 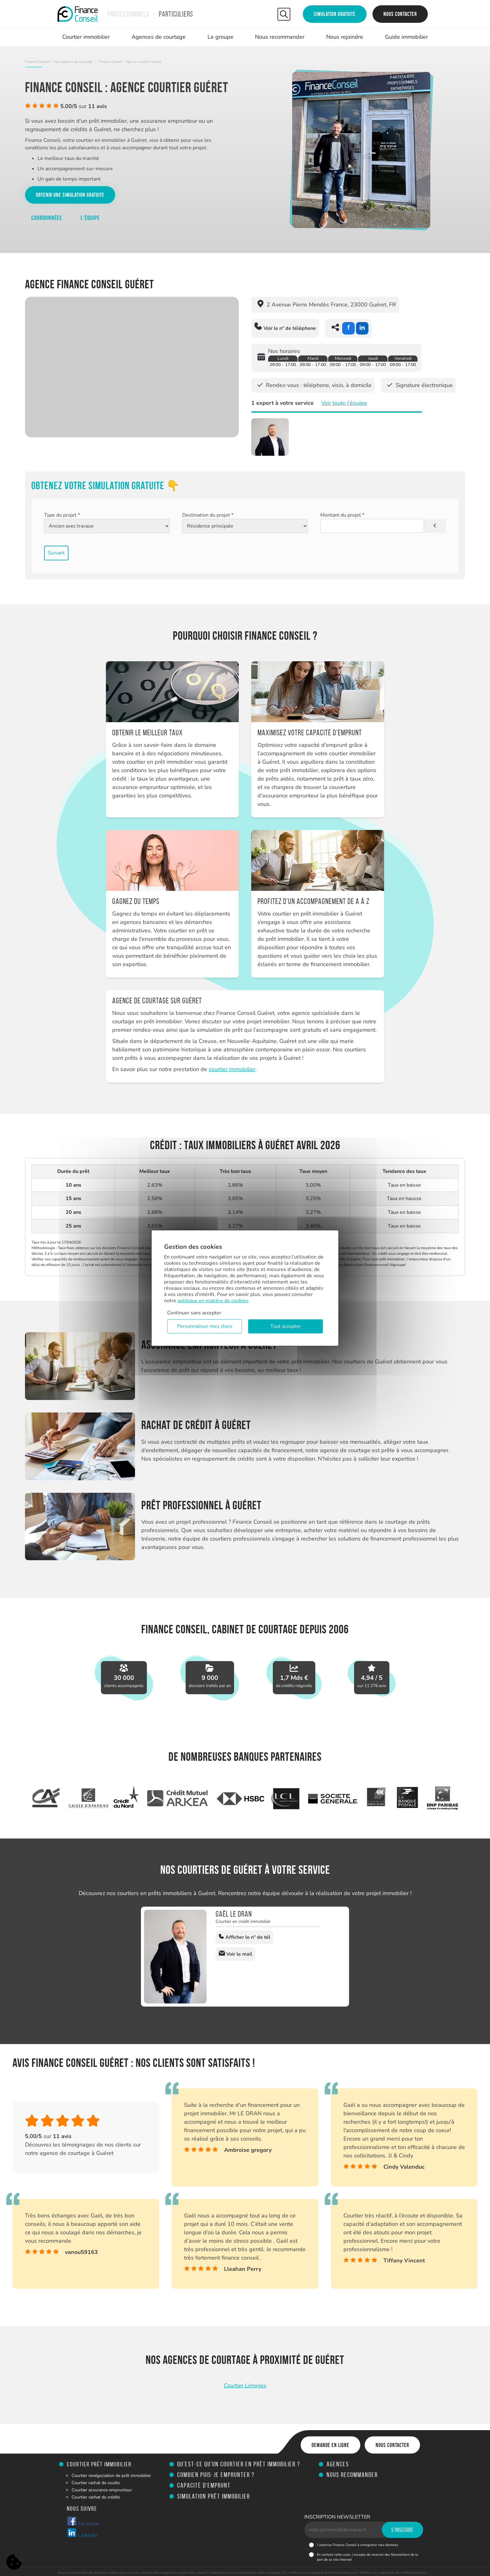 What do you see at coordinates (111, 2476) in the screenshot?
I see `Courtier renégociation de prêt immobilier` at bounding box center [111, 2476].